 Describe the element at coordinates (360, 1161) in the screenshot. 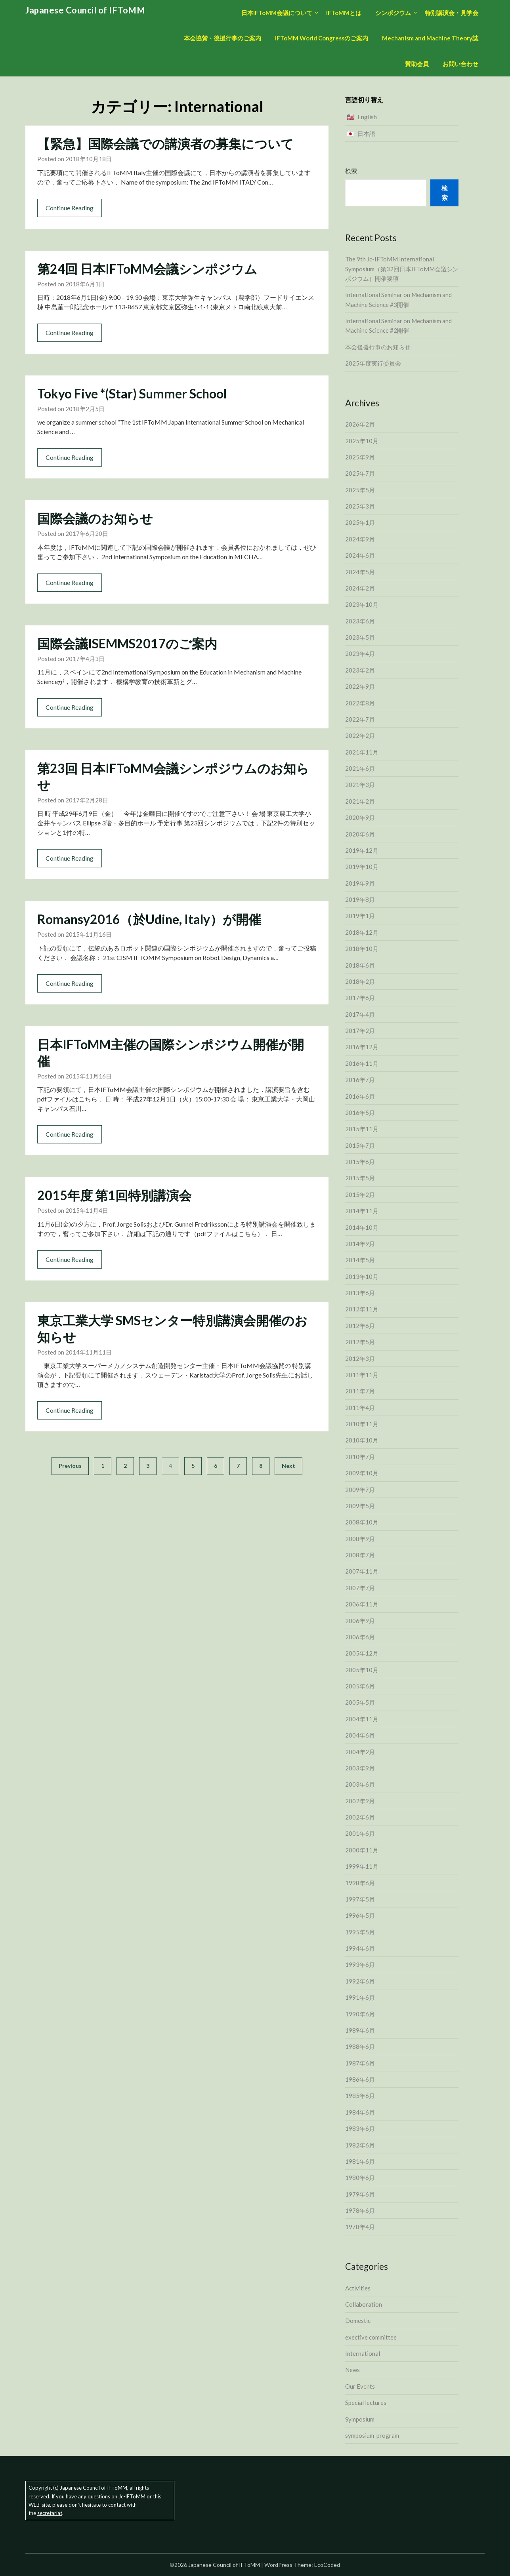

I see `2015年6月` at that location.